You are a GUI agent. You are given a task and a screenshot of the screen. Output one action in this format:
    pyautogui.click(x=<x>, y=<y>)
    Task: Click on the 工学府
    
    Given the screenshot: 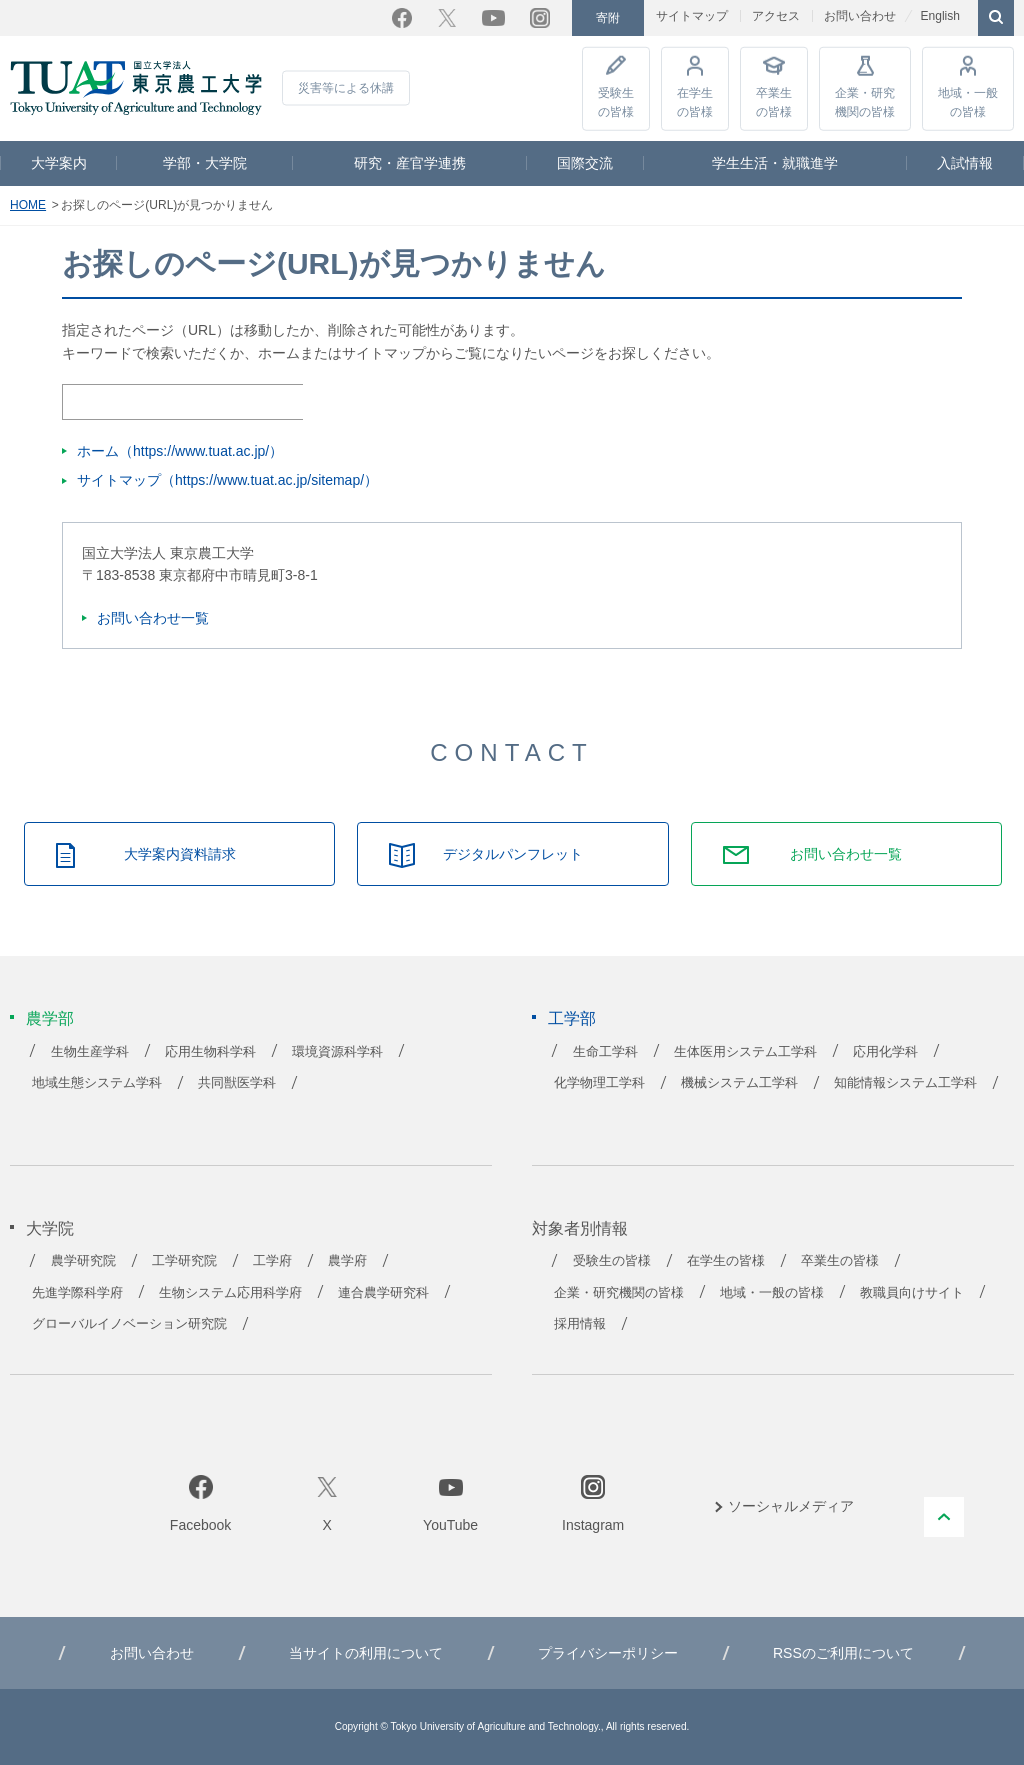 What is the action you would take?
    pyautogui.click(x=272, y=1261)
    